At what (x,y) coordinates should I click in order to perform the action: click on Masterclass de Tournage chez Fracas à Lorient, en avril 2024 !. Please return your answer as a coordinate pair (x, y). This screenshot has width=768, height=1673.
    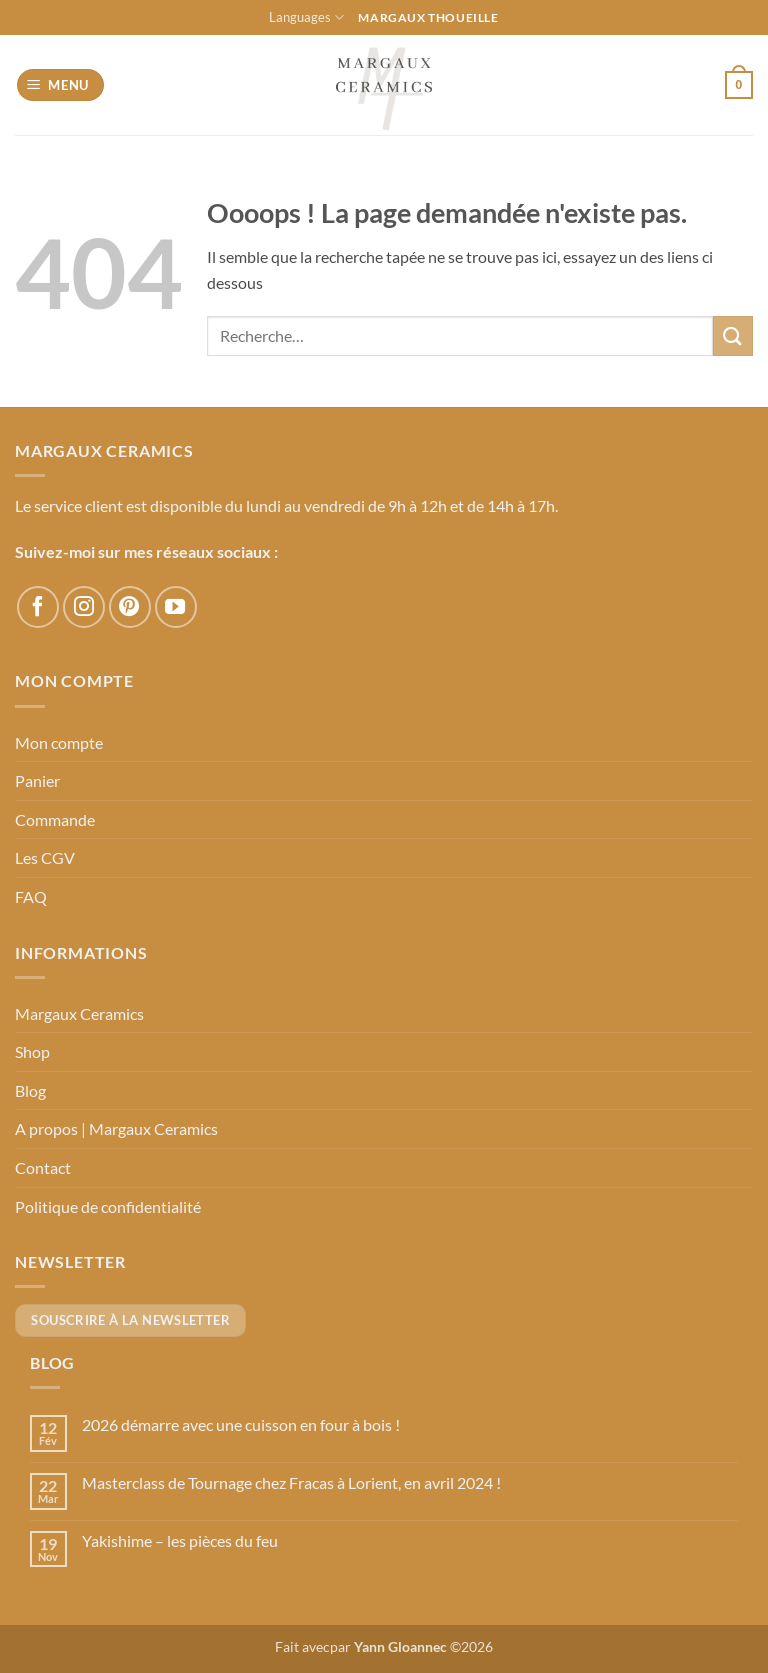
    Looking at the image, I should click on (291, 1482).